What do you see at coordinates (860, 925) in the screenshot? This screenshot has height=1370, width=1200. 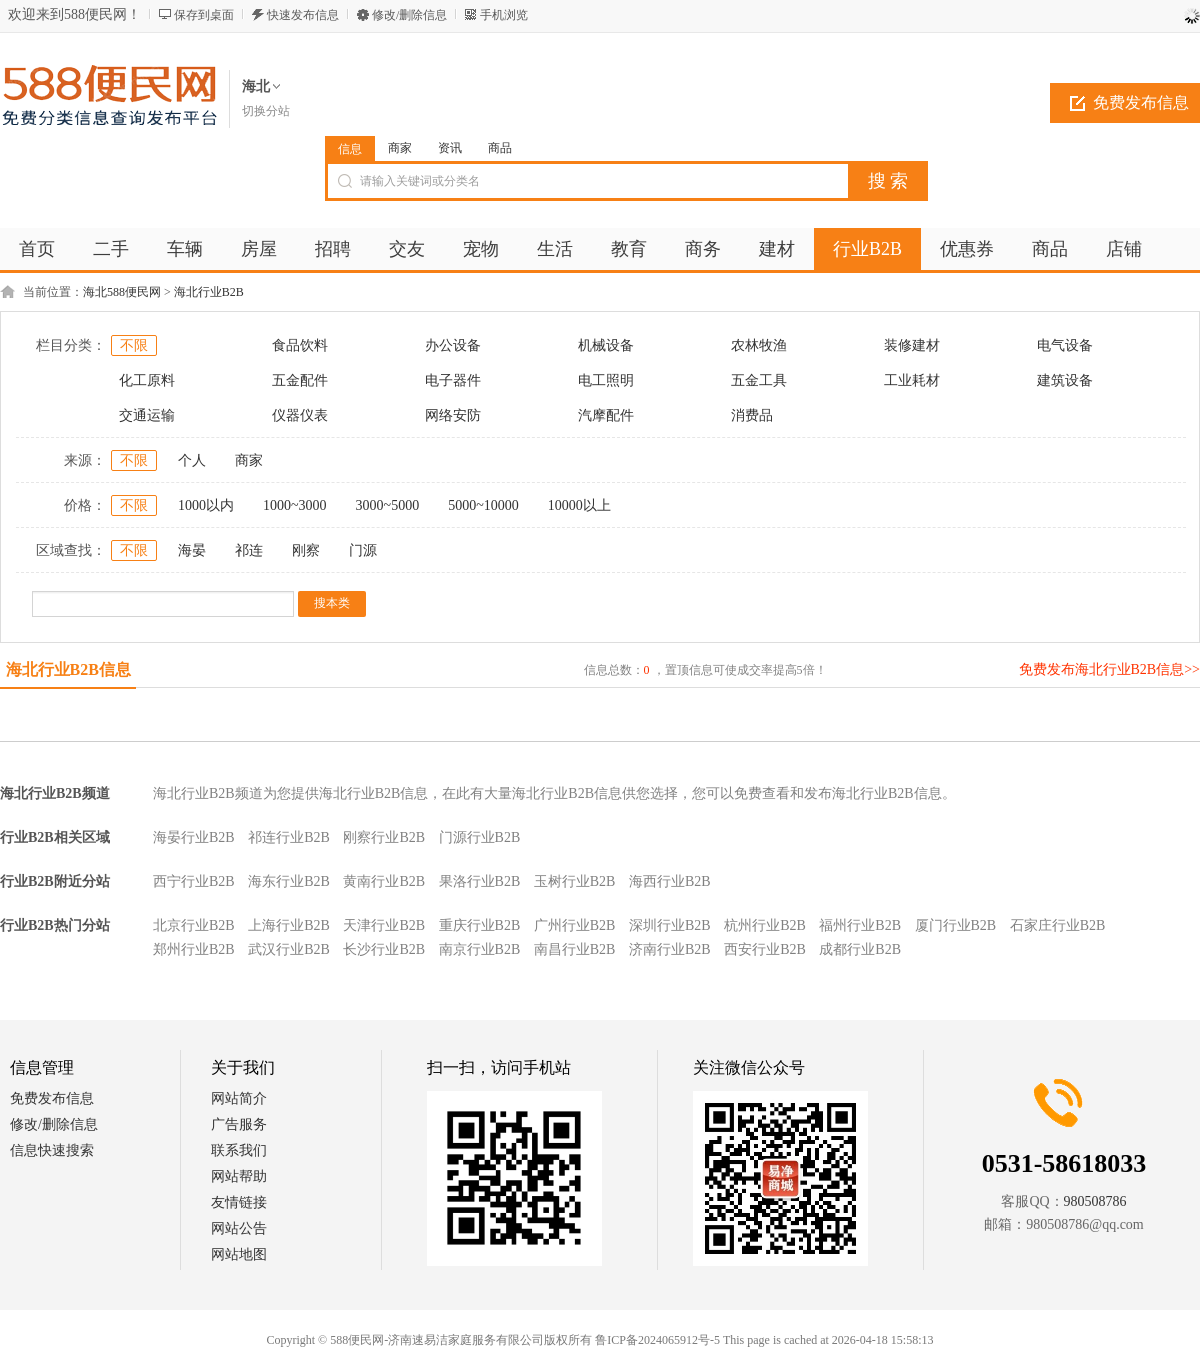 I see `福州行业B2B` at bounding box center [860, 925].